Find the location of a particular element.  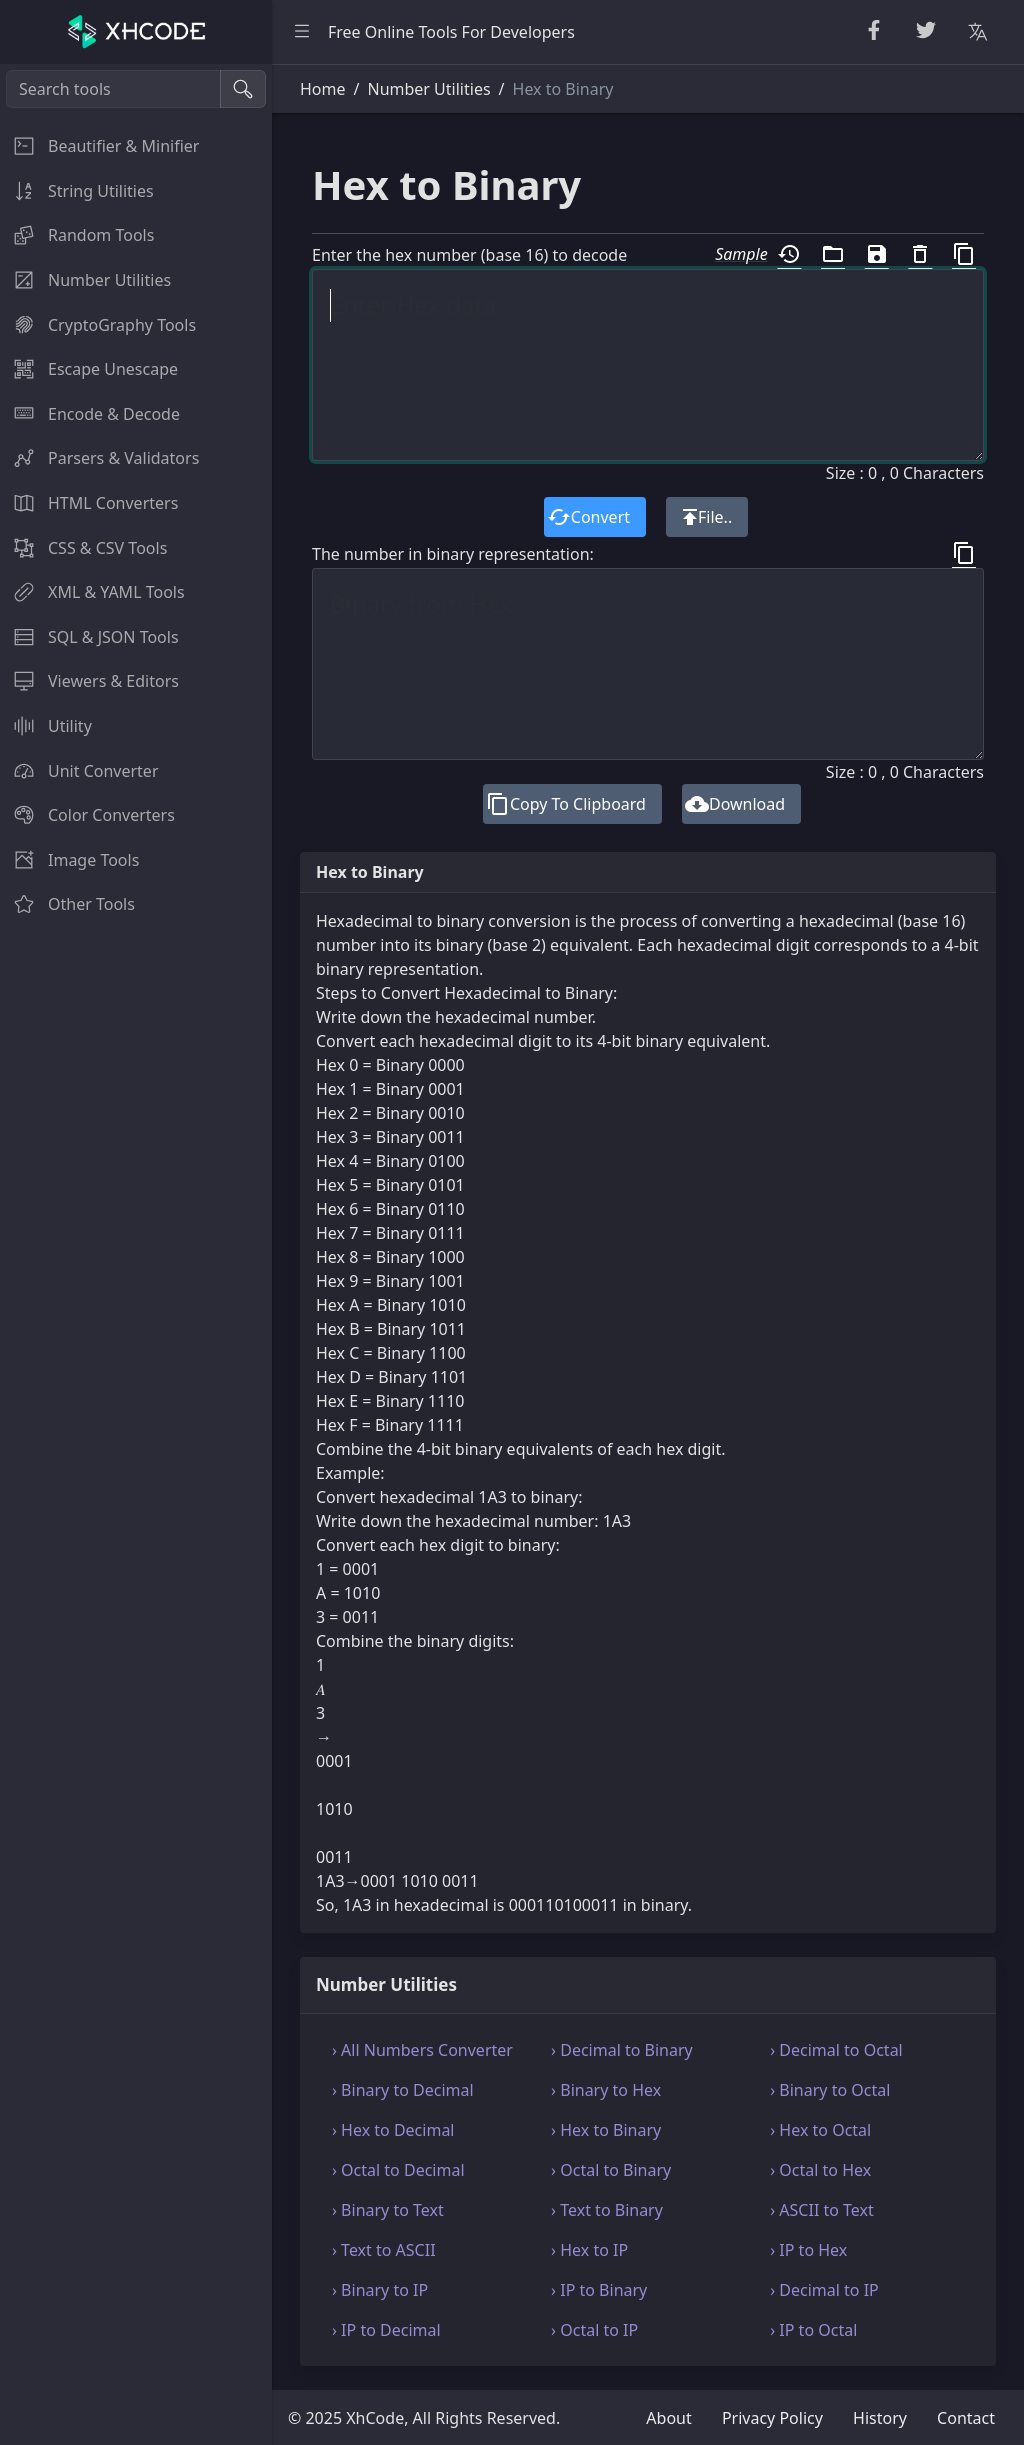

› IP to Binary is located at coordinates (599, 2290).